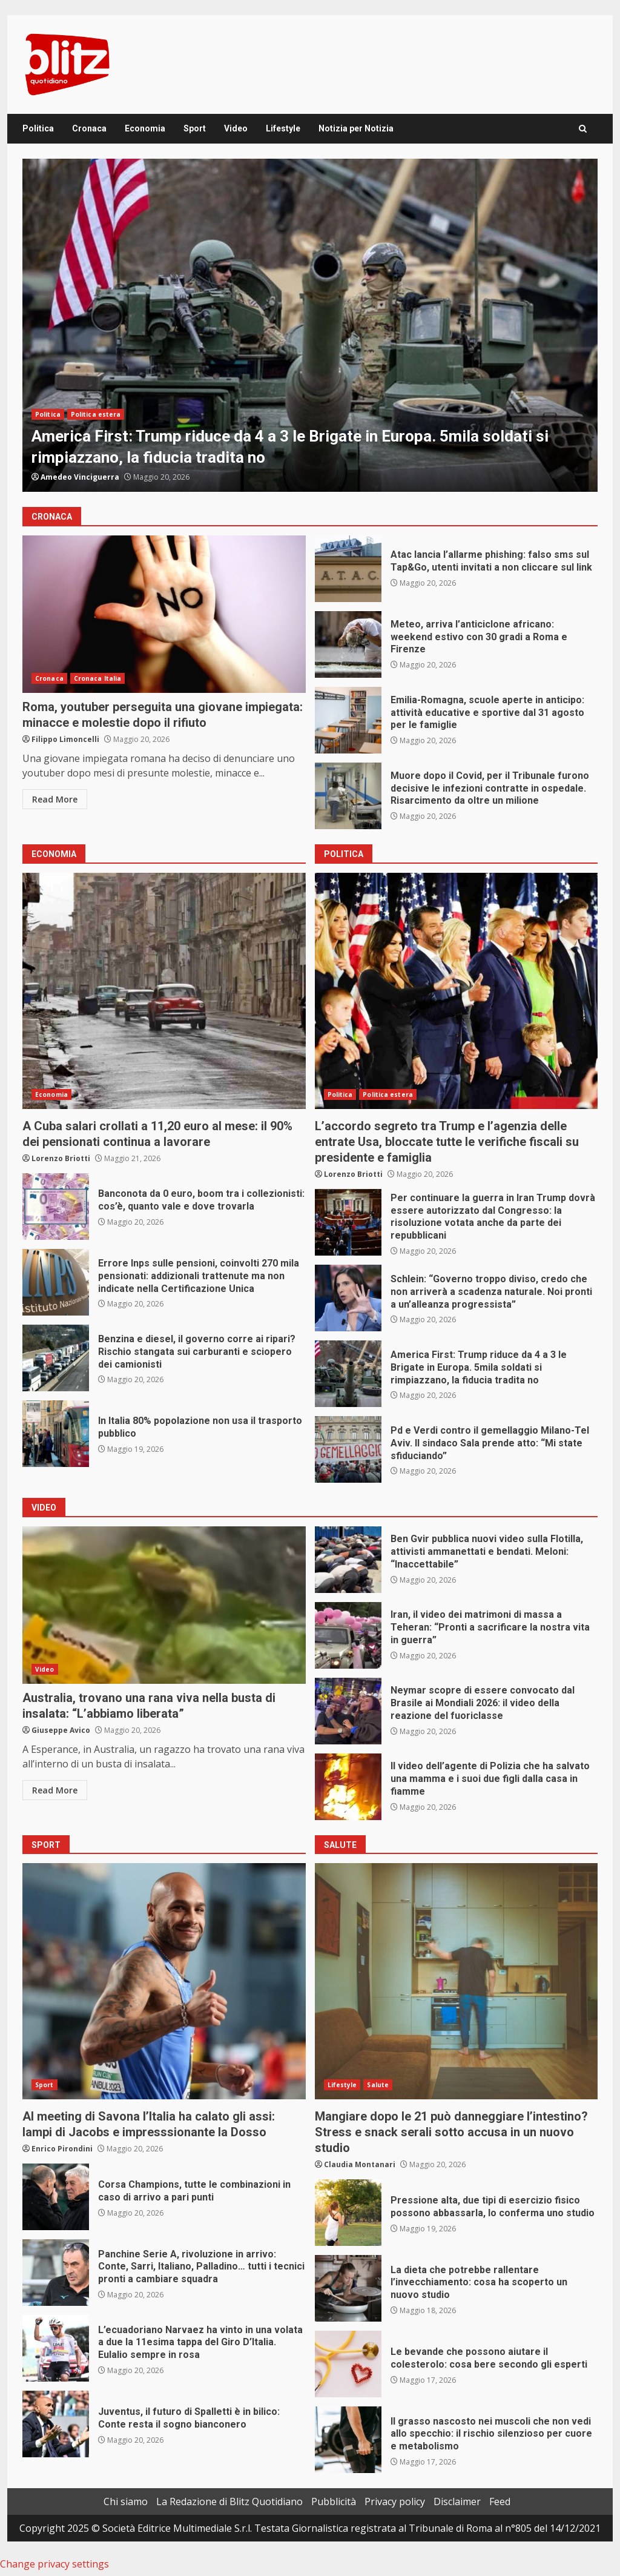 This screenshot has width=620, height=2576. I want to click on La Redazione di Blitz Quotidiano, so click(229, 2501).